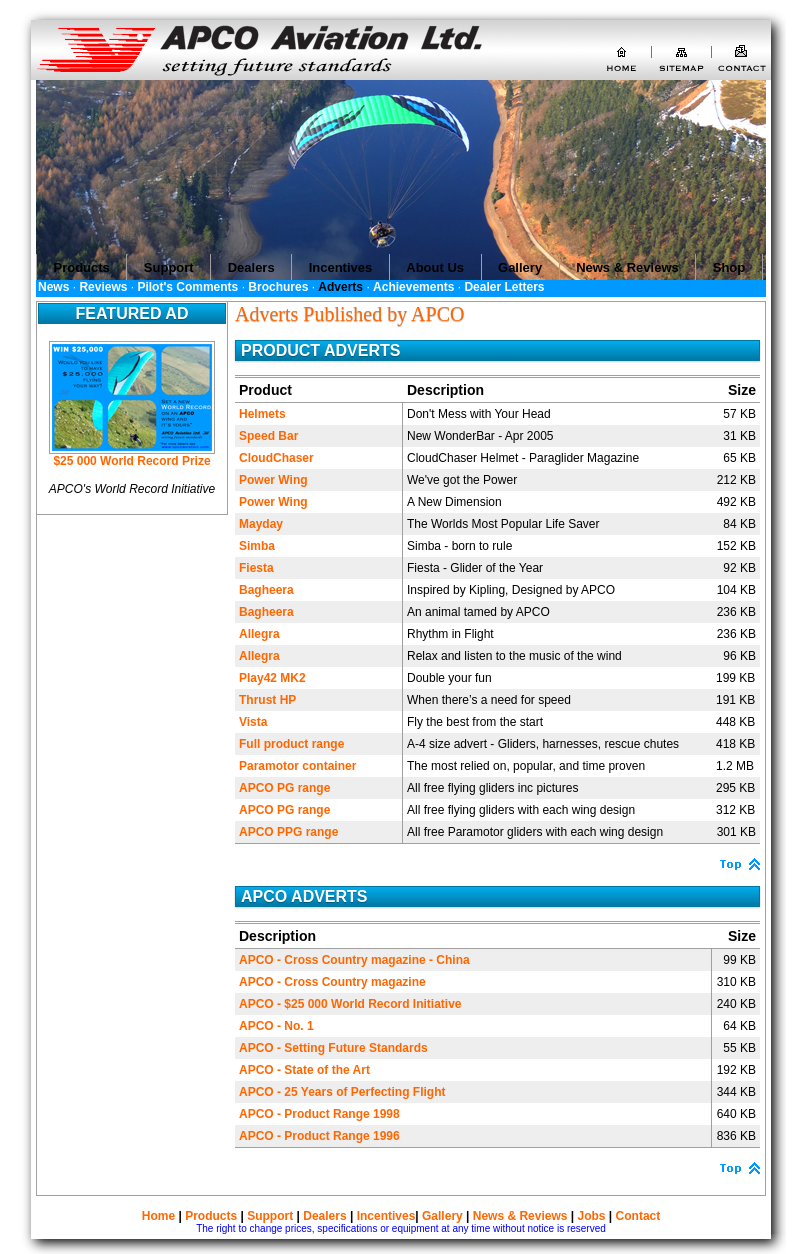 This screenshot has height=1254, width=802. I want to click on Power Wing, so click(273, 480).